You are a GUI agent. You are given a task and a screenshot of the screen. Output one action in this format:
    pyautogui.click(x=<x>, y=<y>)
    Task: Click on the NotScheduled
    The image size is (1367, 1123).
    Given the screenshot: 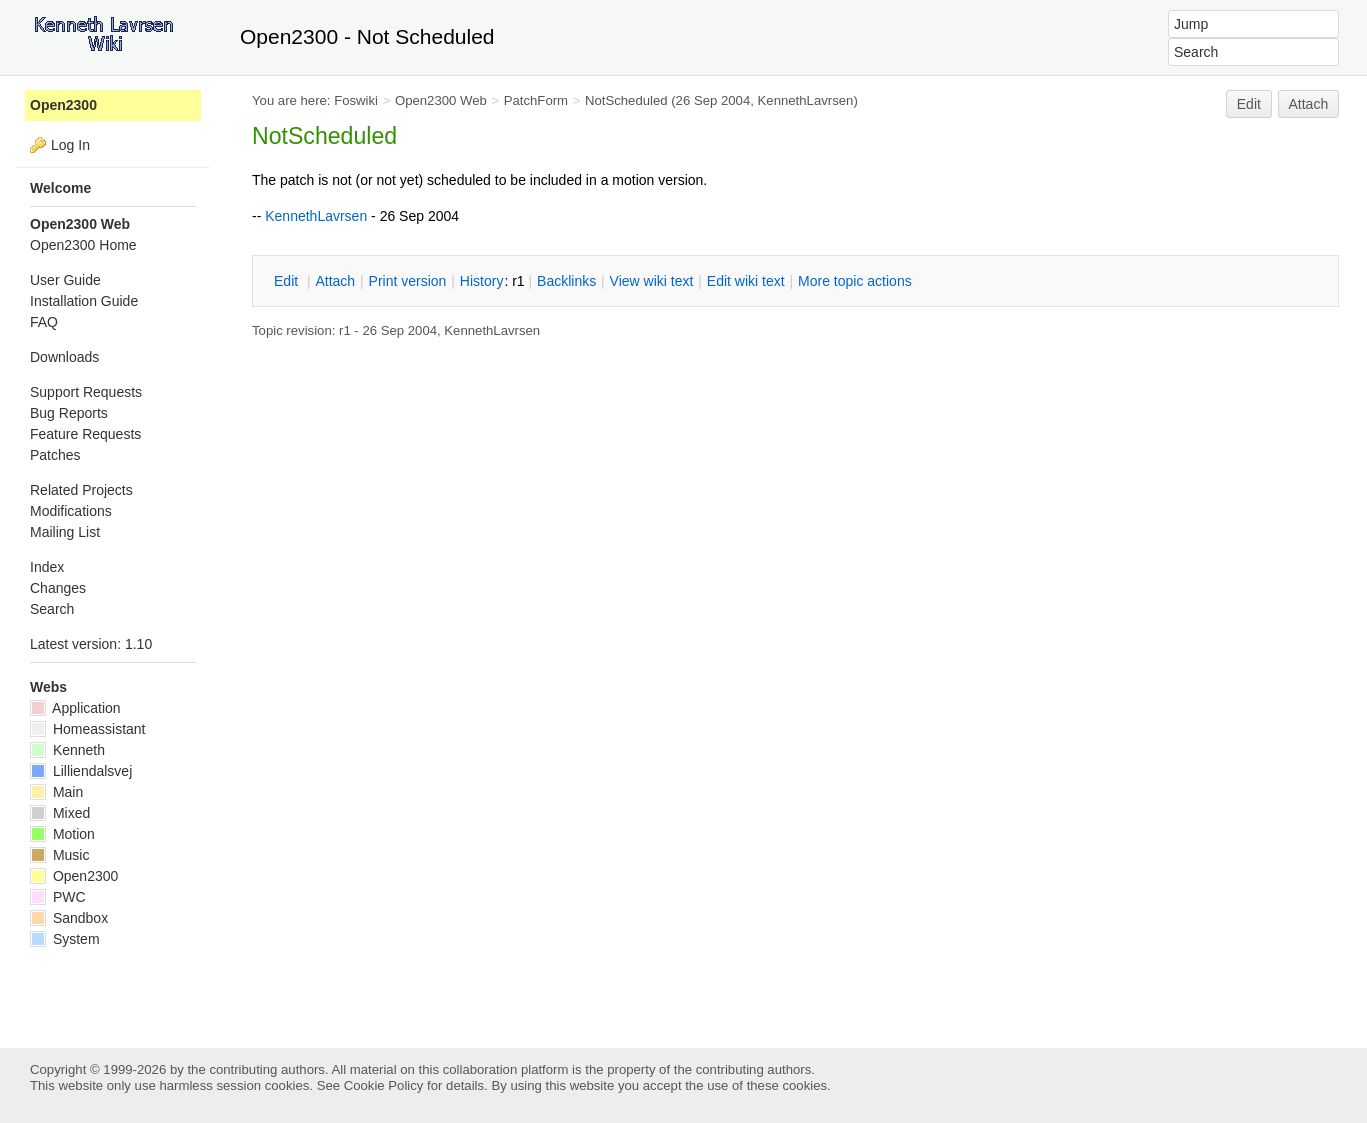 What is the action you would take?
    pyautogui.click(x=626, y=100)
    